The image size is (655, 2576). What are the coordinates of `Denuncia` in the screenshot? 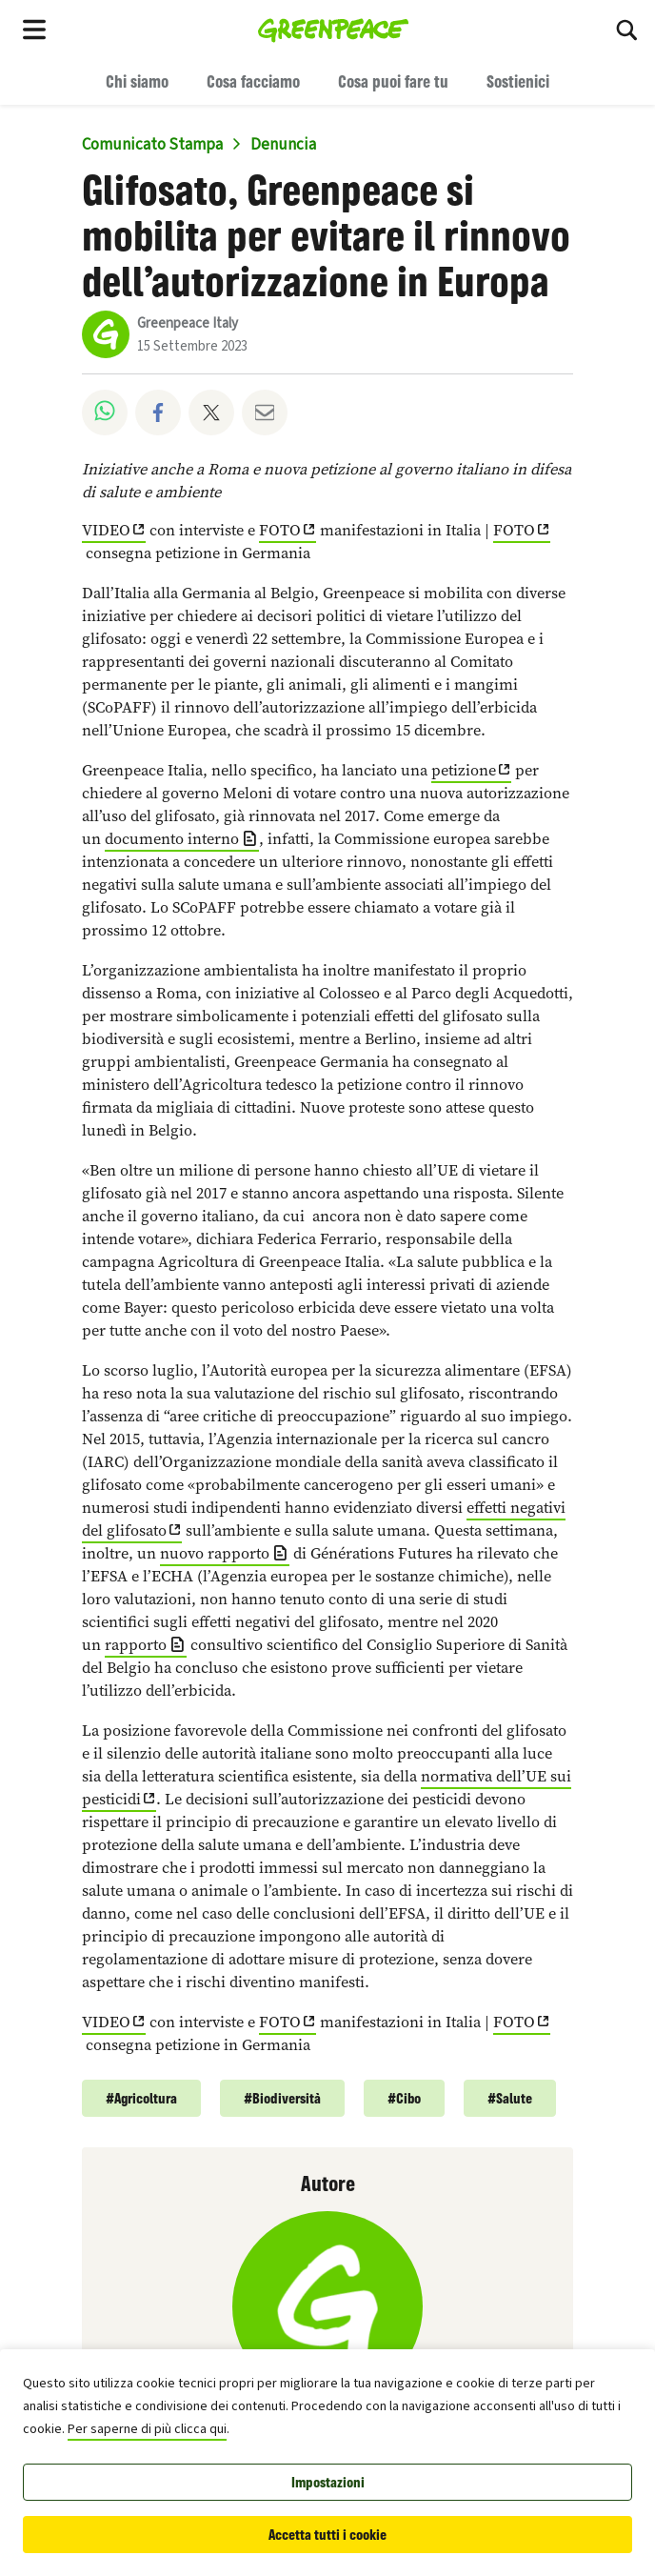 It's located at (283, 144).